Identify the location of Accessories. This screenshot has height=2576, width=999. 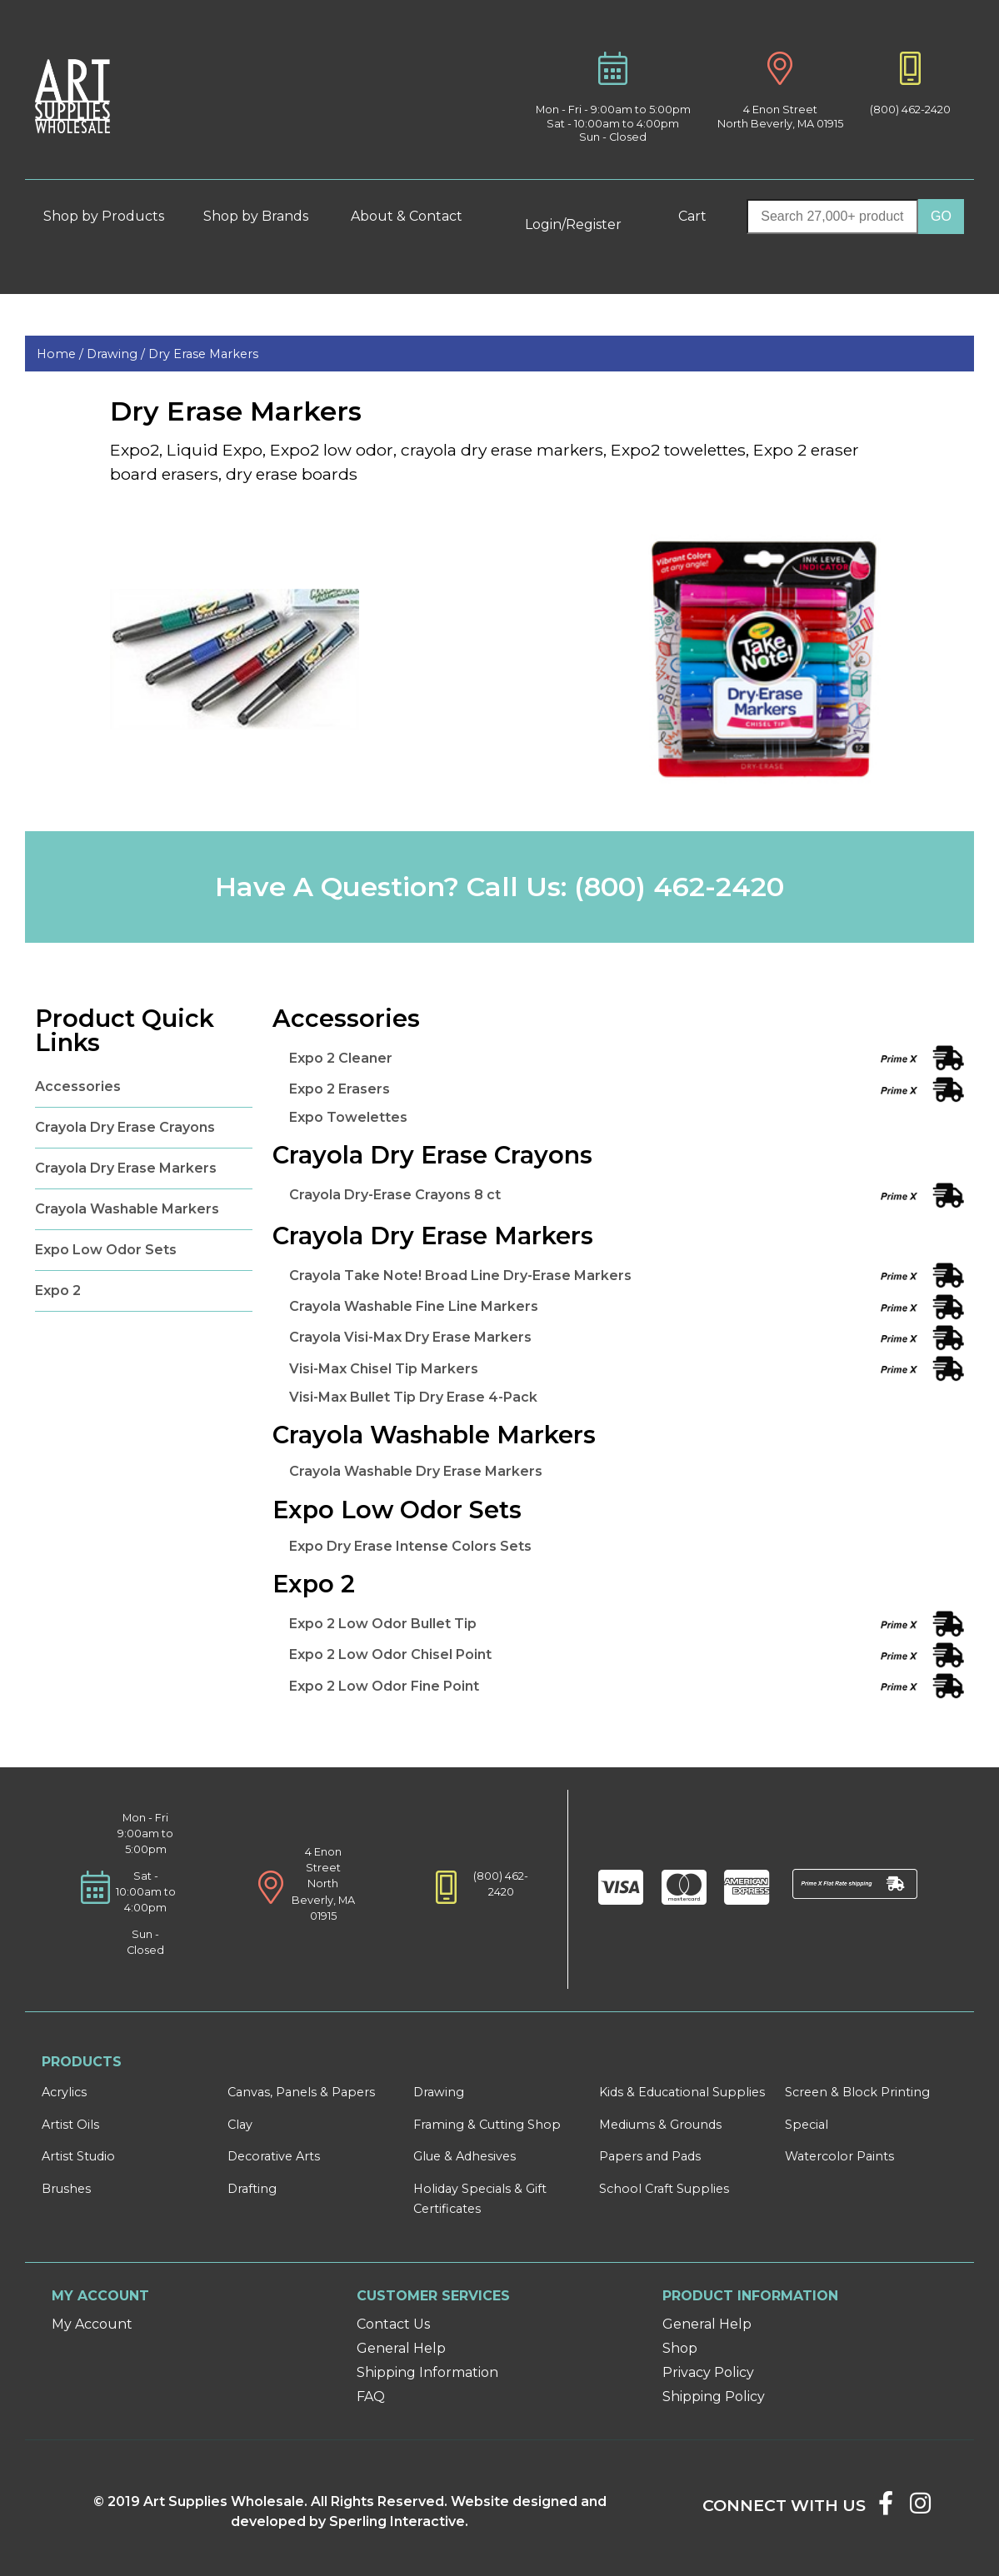
(78, 1086).